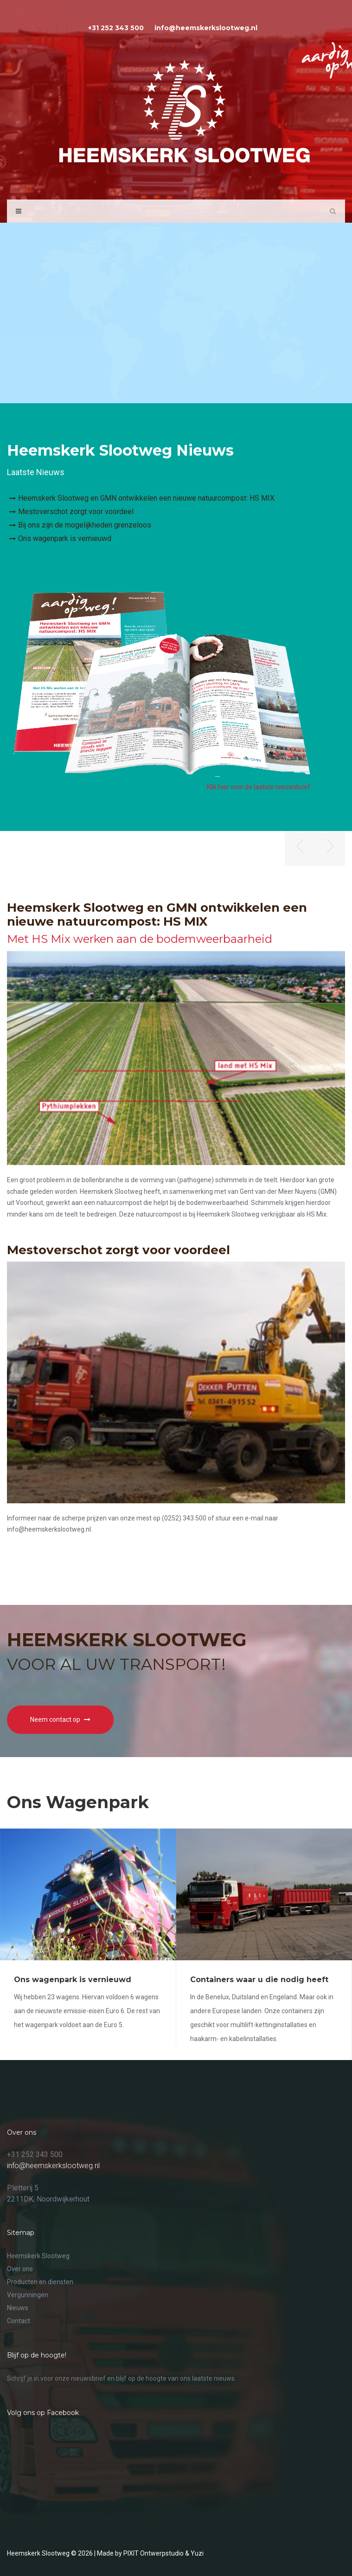 This screenshot has width=352, height=2576. I want to click on Contact, so click(18, 2321).